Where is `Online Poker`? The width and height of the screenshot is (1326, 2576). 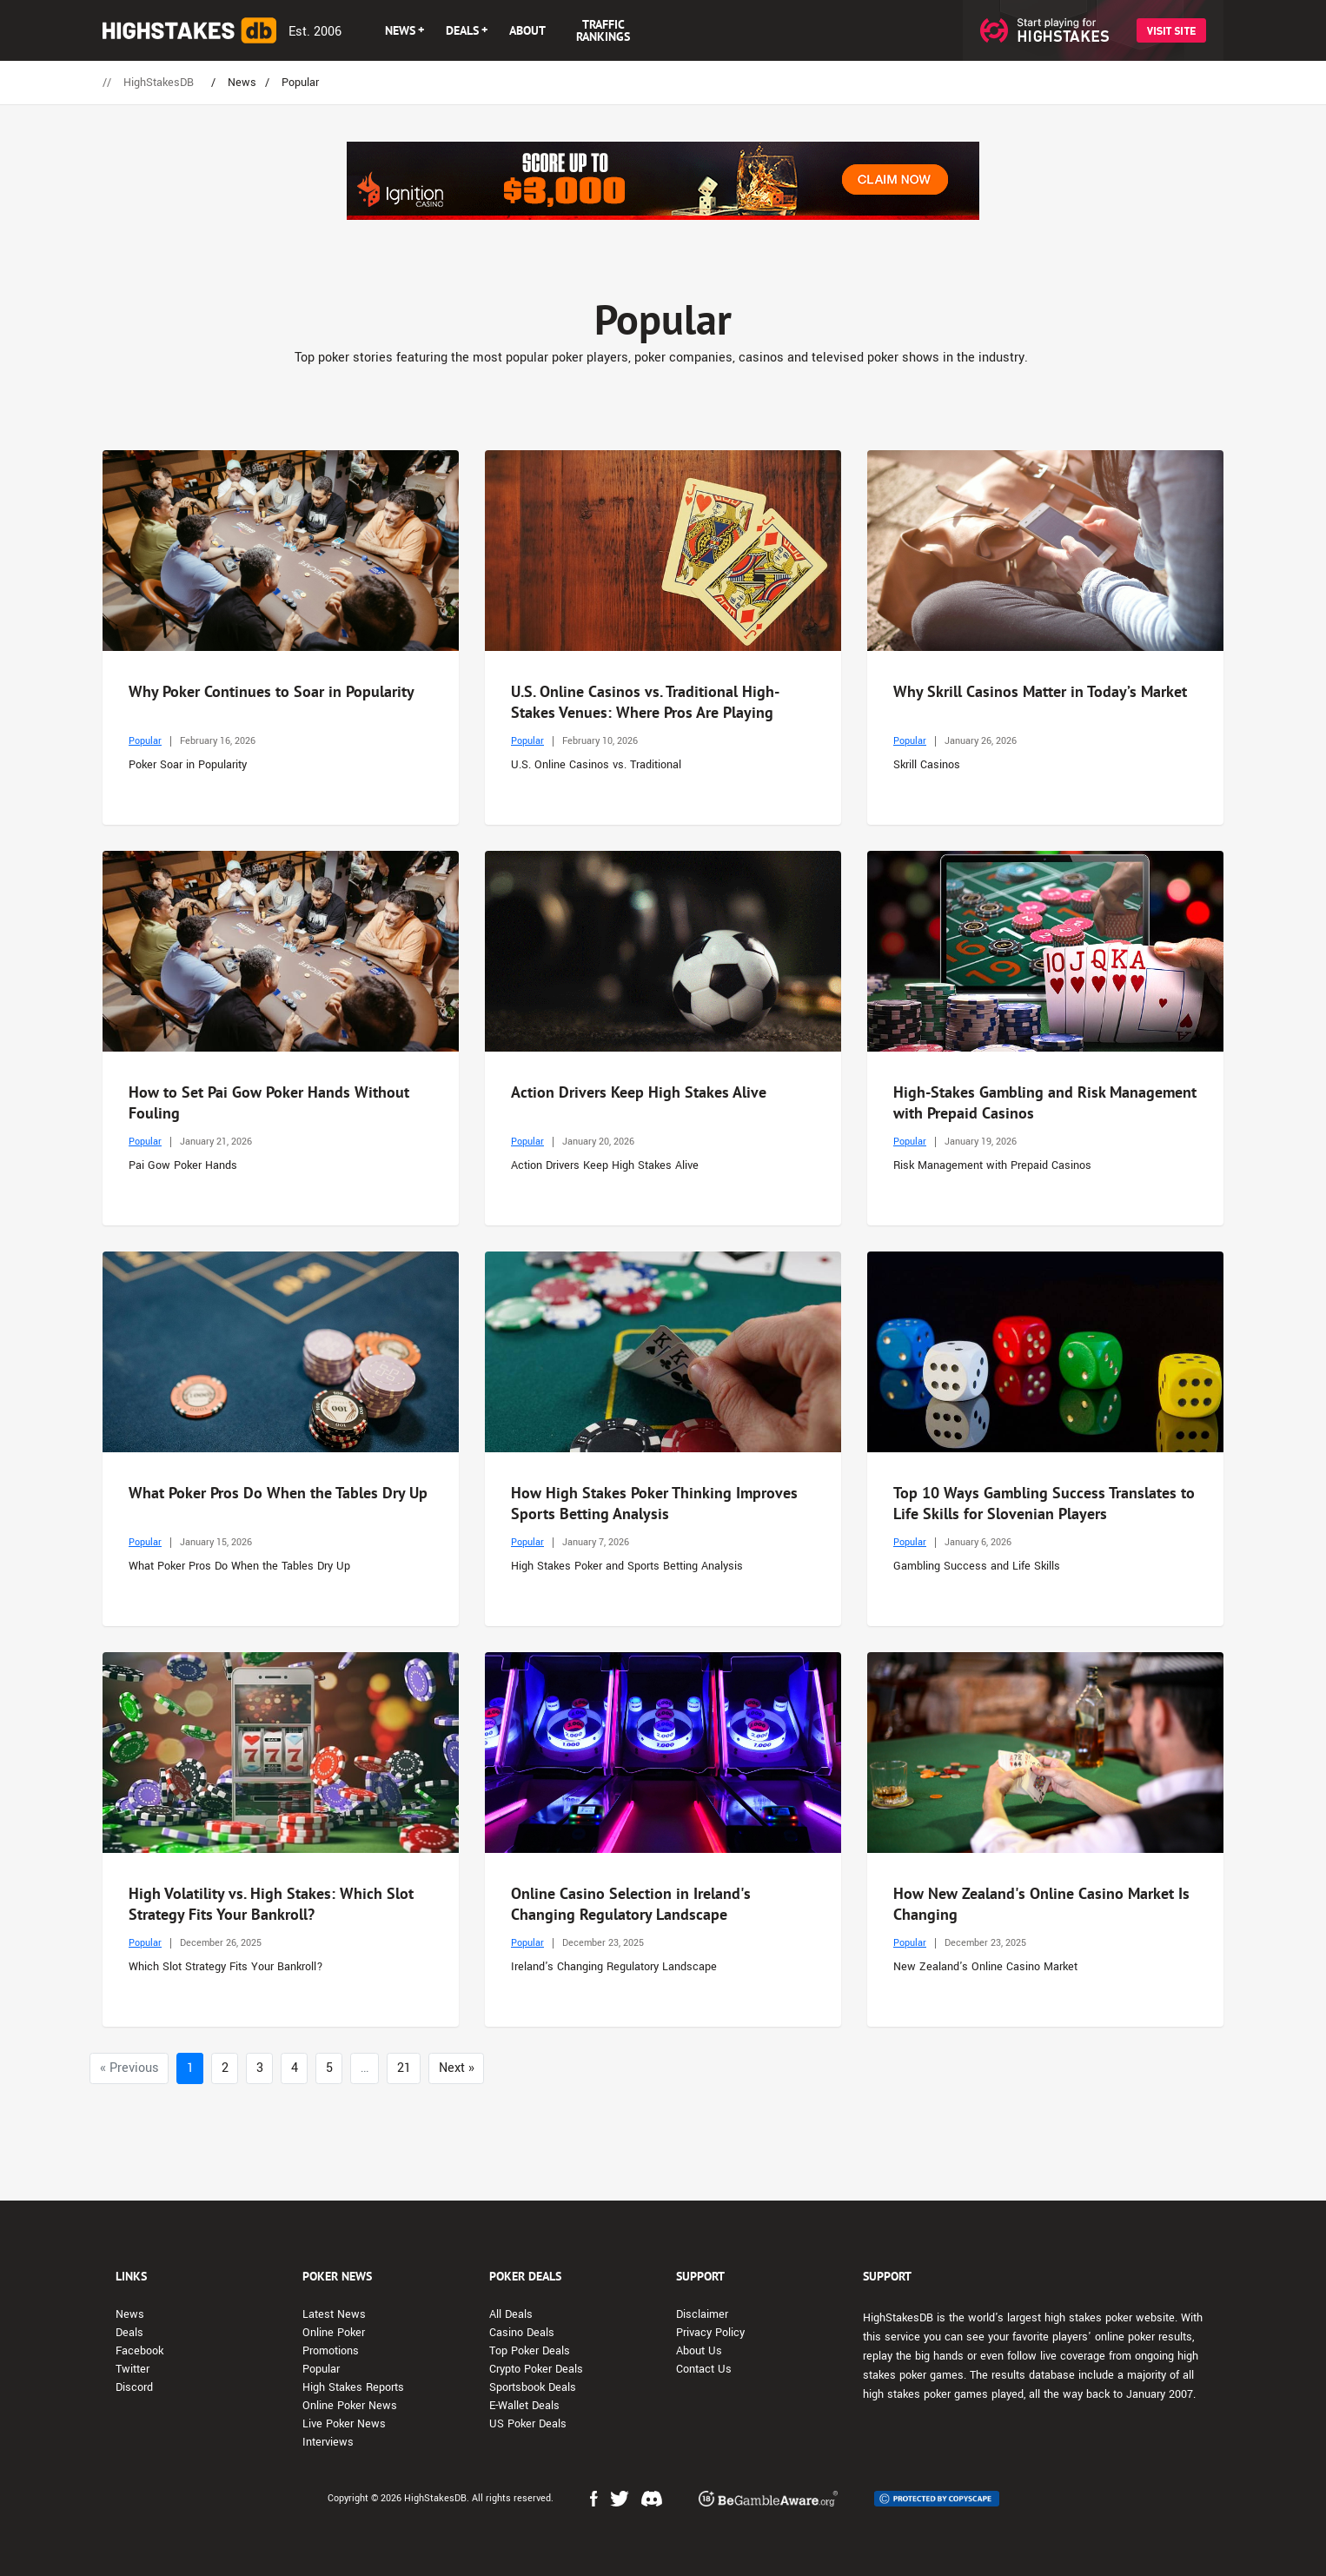 Online Poker is located at coordinates (333, 2333).